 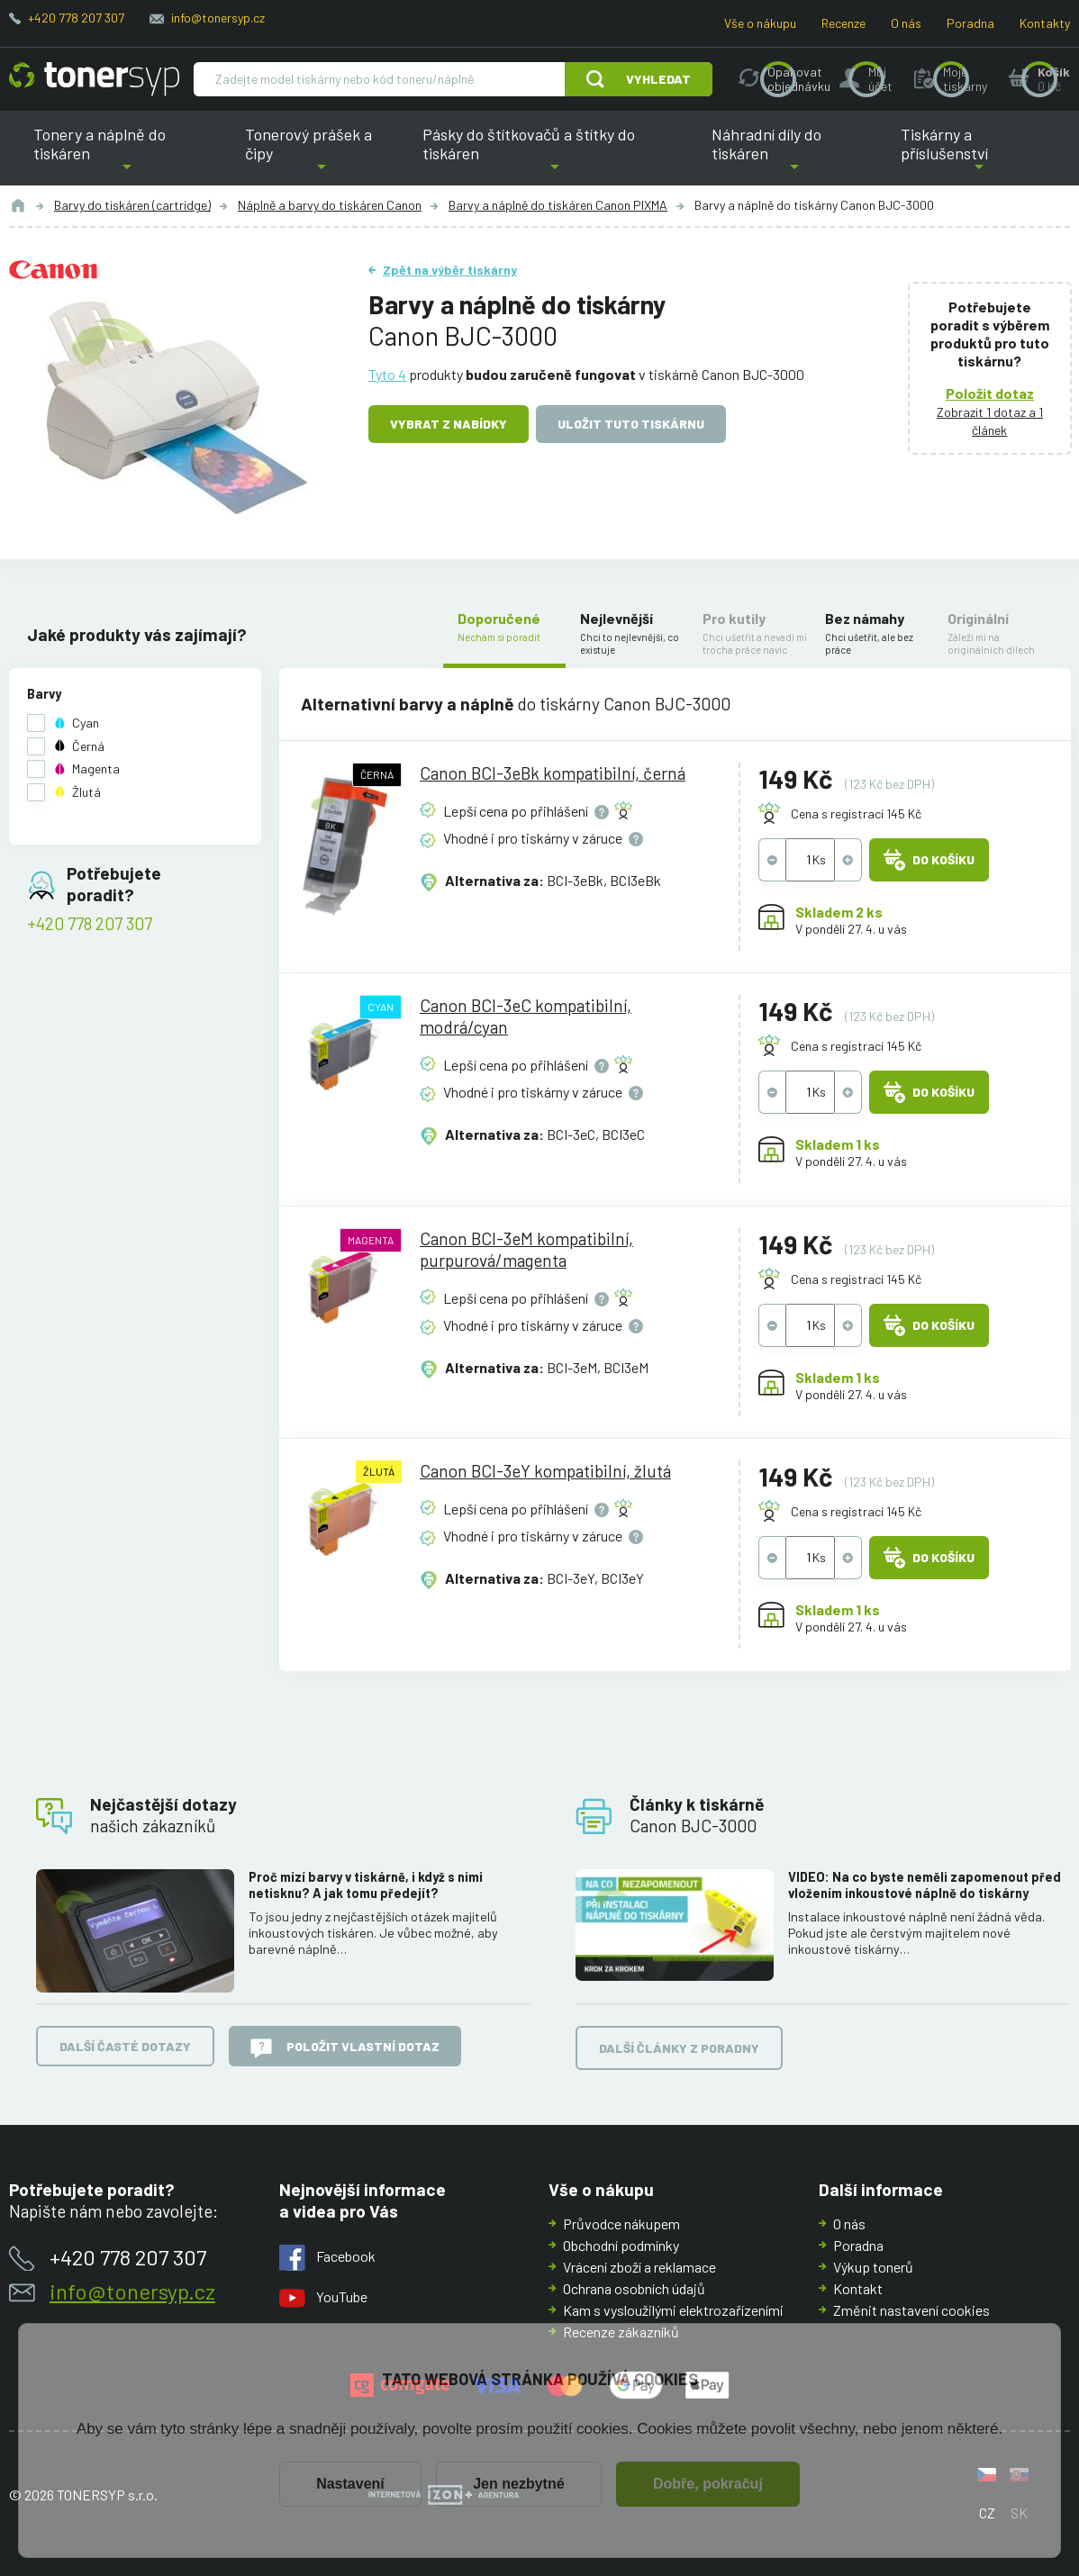 I want to click on Tonerový prášek a čipy [button], so click(x=321, y=154).